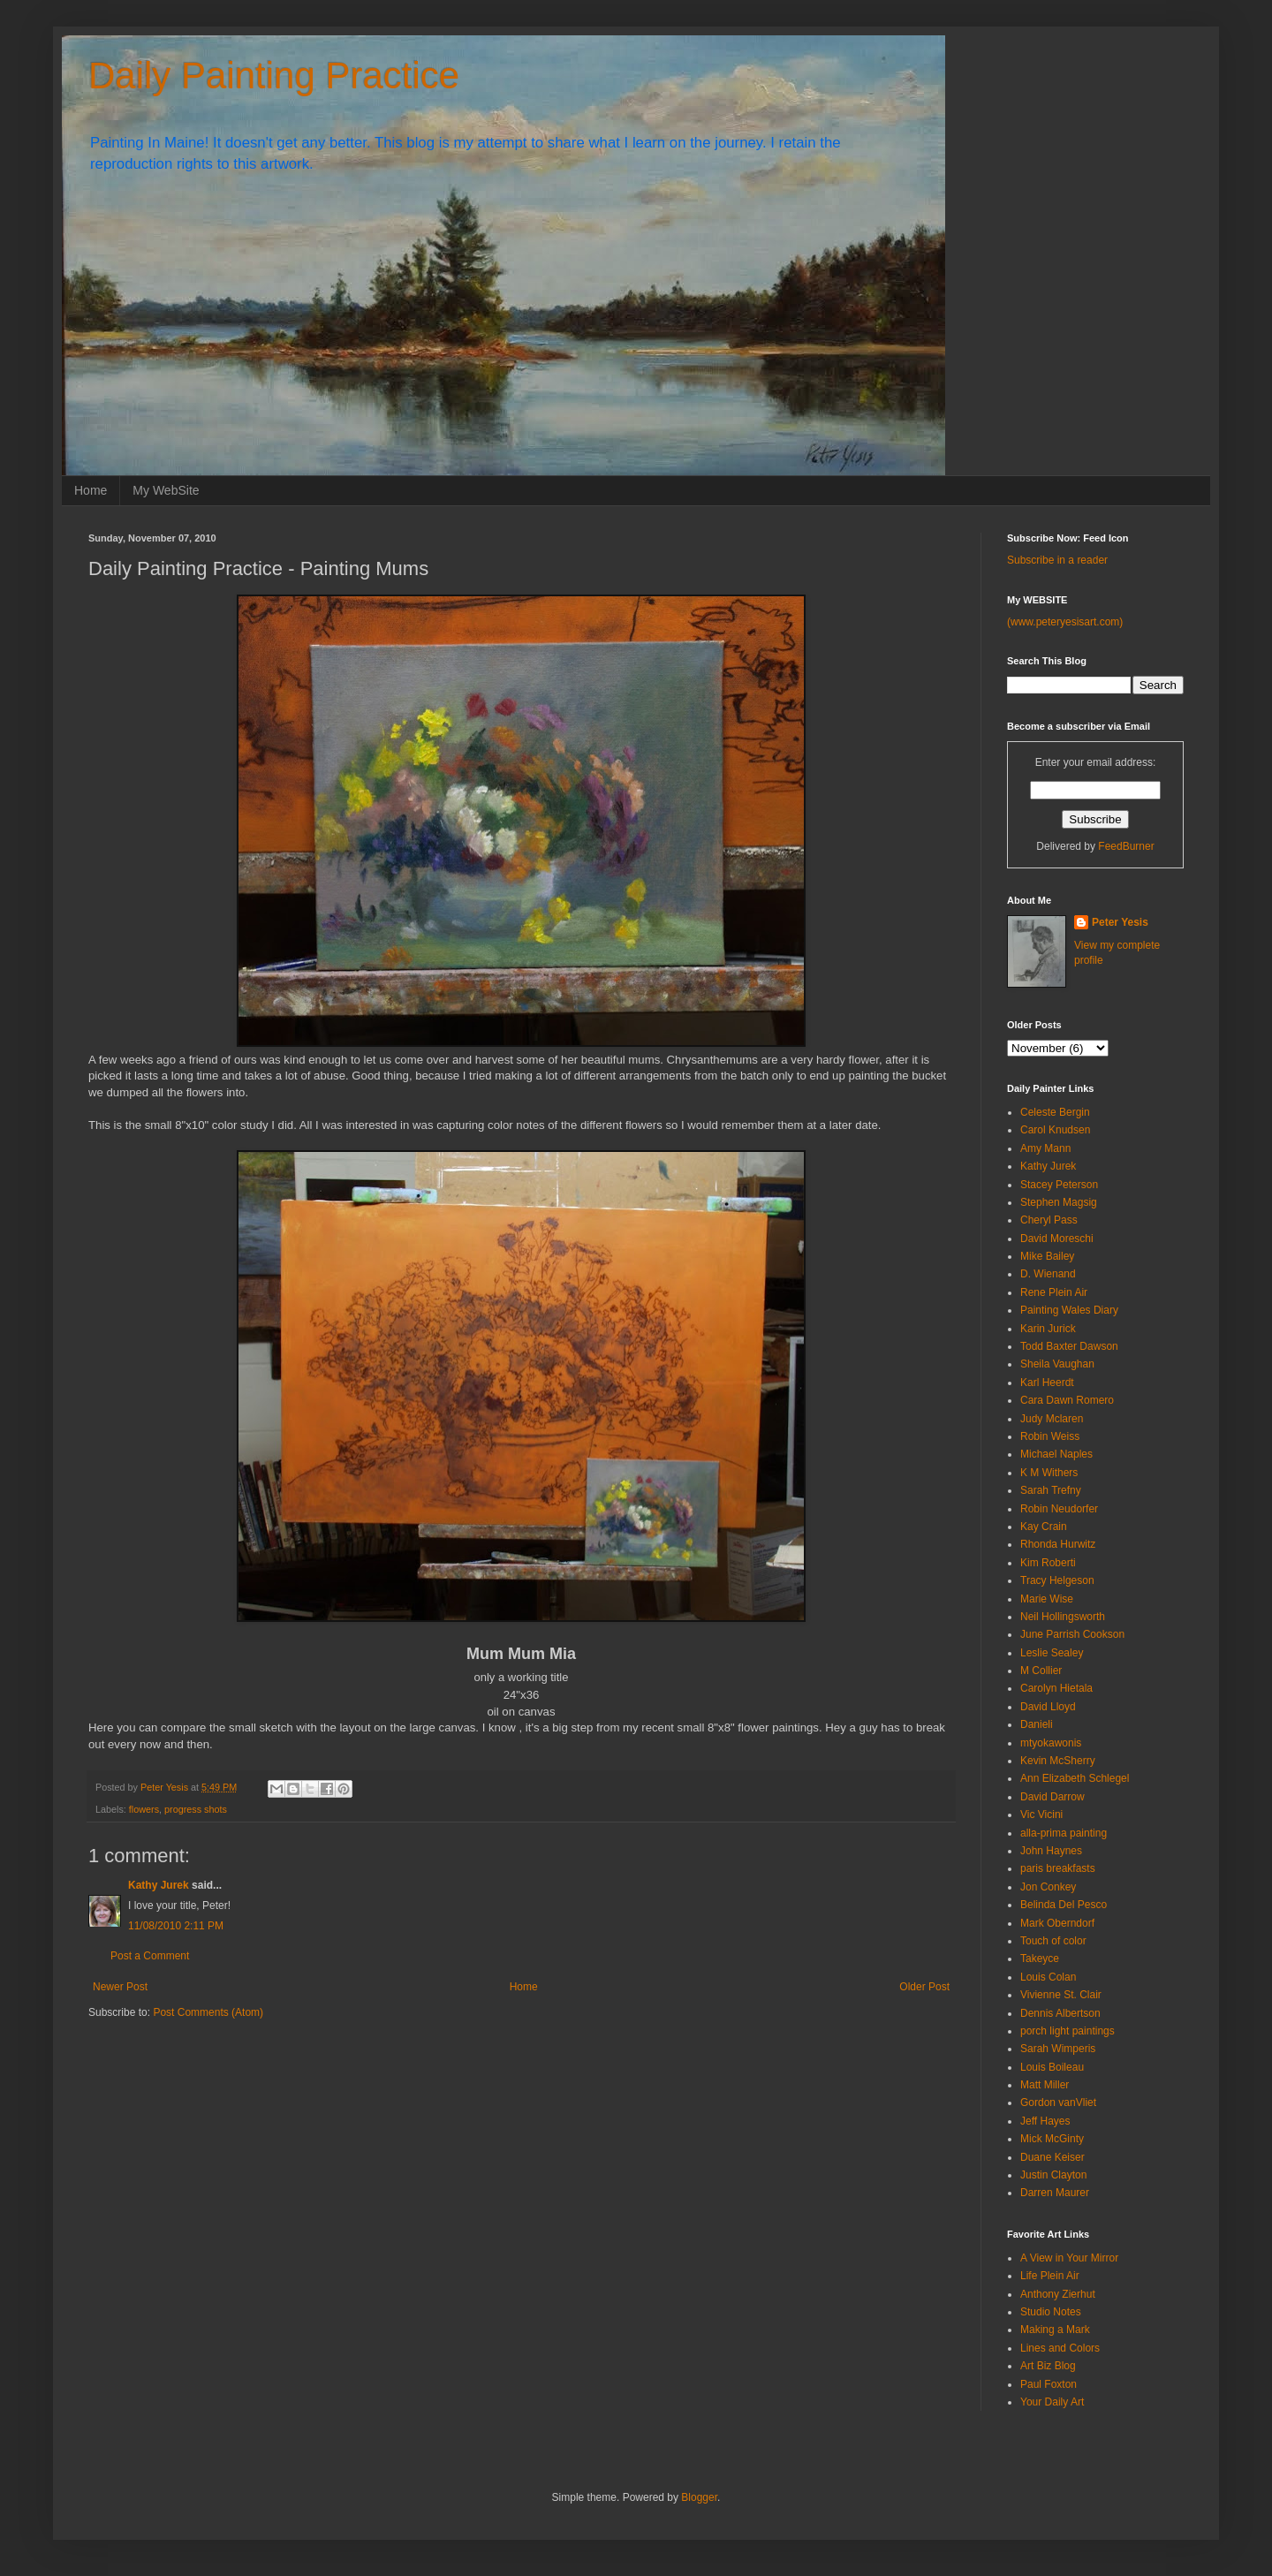 This screenshot has width=1272, height=2576. What do you see at coordinates (699, 2497) in the screenshot?
I see `Blogger` at bounding box center [699, 2497].